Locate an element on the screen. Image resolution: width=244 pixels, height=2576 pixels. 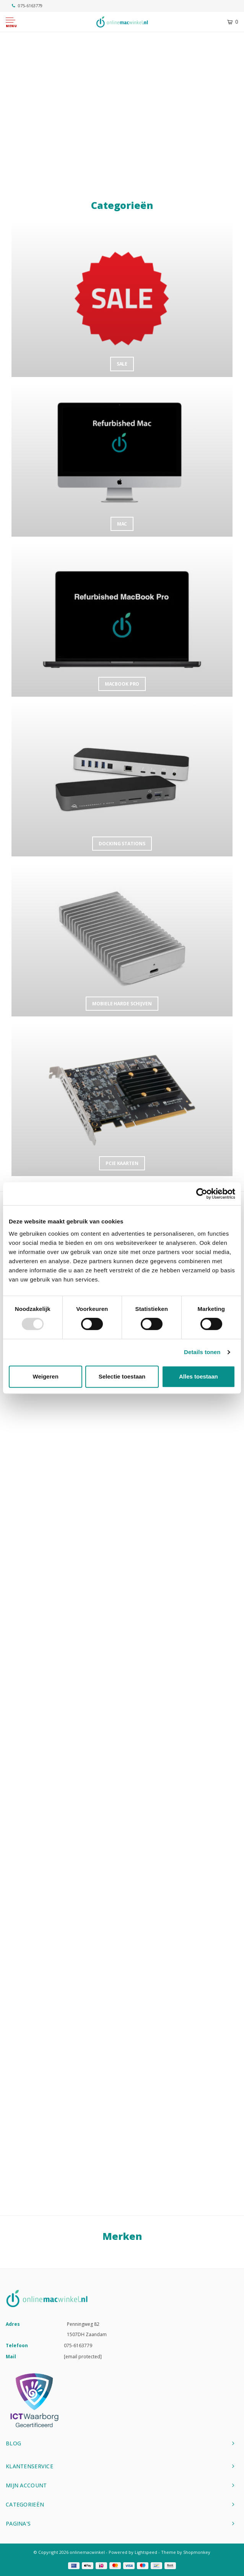
Alles toestaan is located at coordinates (198, 1376).